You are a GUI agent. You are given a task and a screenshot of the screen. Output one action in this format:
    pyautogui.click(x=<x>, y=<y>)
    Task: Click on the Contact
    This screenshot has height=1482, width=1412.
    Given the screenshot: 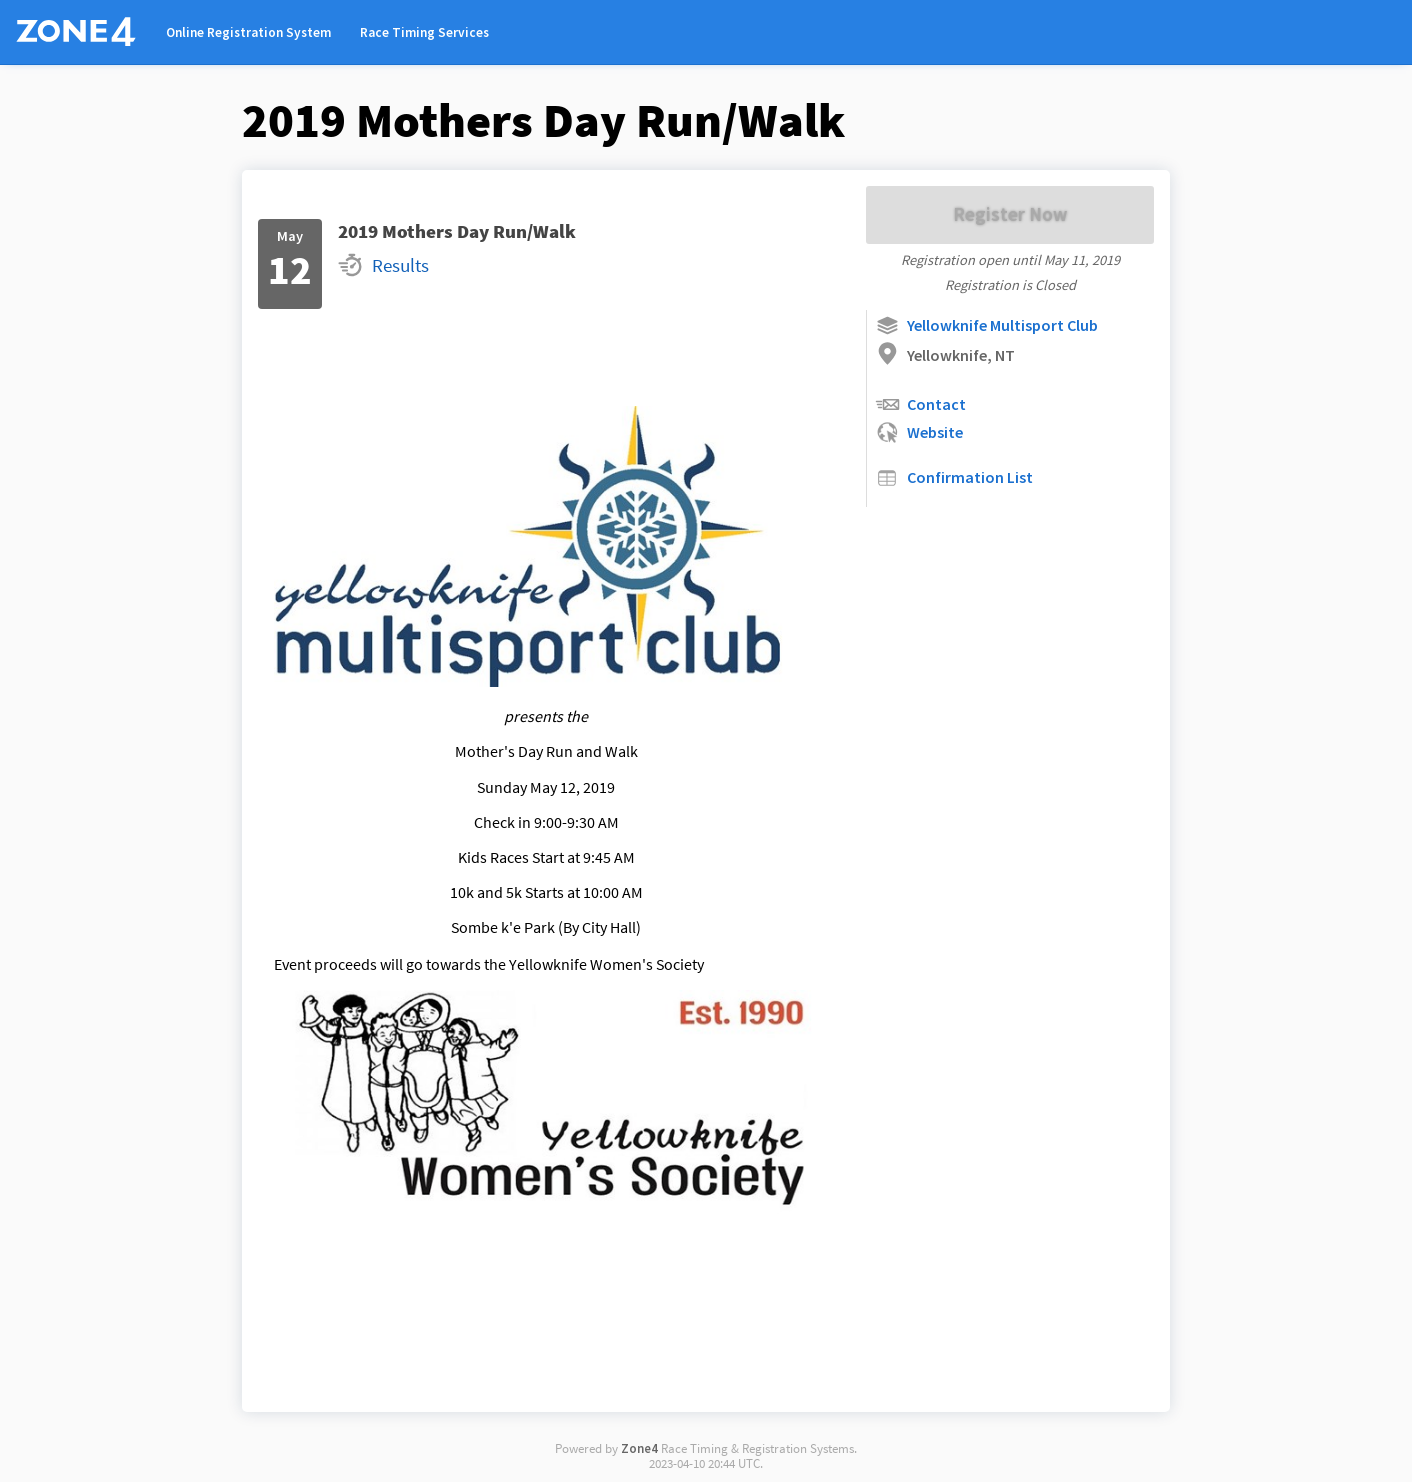 What is the action you would take?
    pyautogui.click(x=920, y=404)
    